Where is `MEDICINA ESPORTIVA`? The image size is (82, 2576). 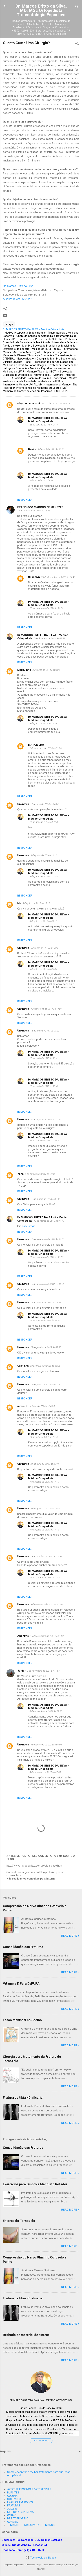
MEDICINA ESPORTIVA is located at coordinates (20, 2512).